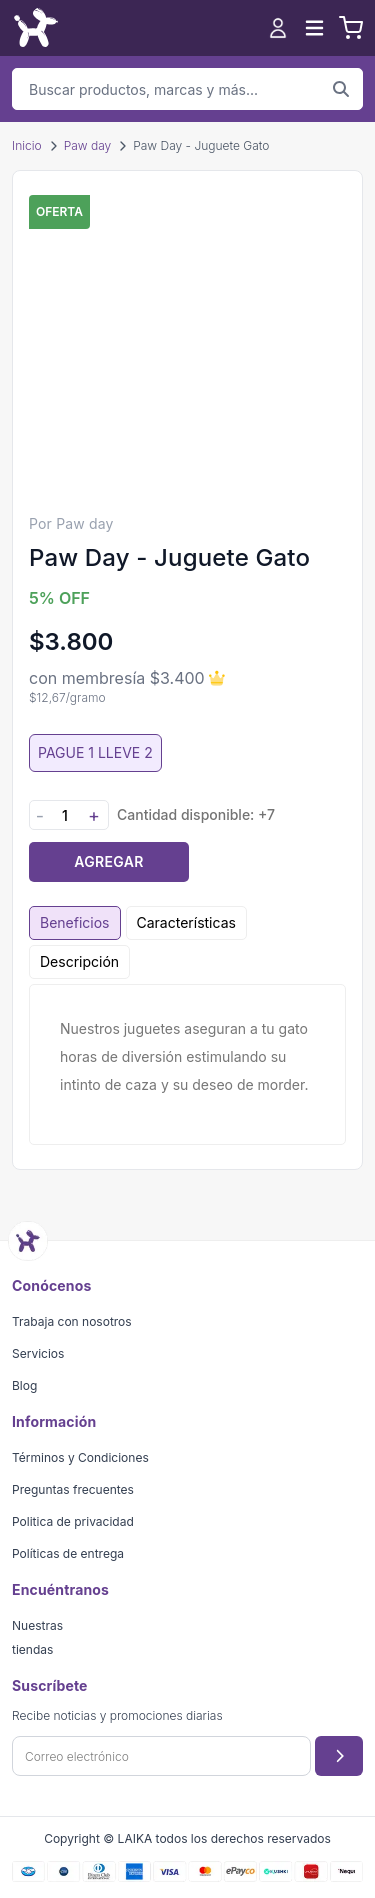  What do you see at coordinates (27, 145) in the screenshot?
I see `Inicio` at bounding box center [27, 145].